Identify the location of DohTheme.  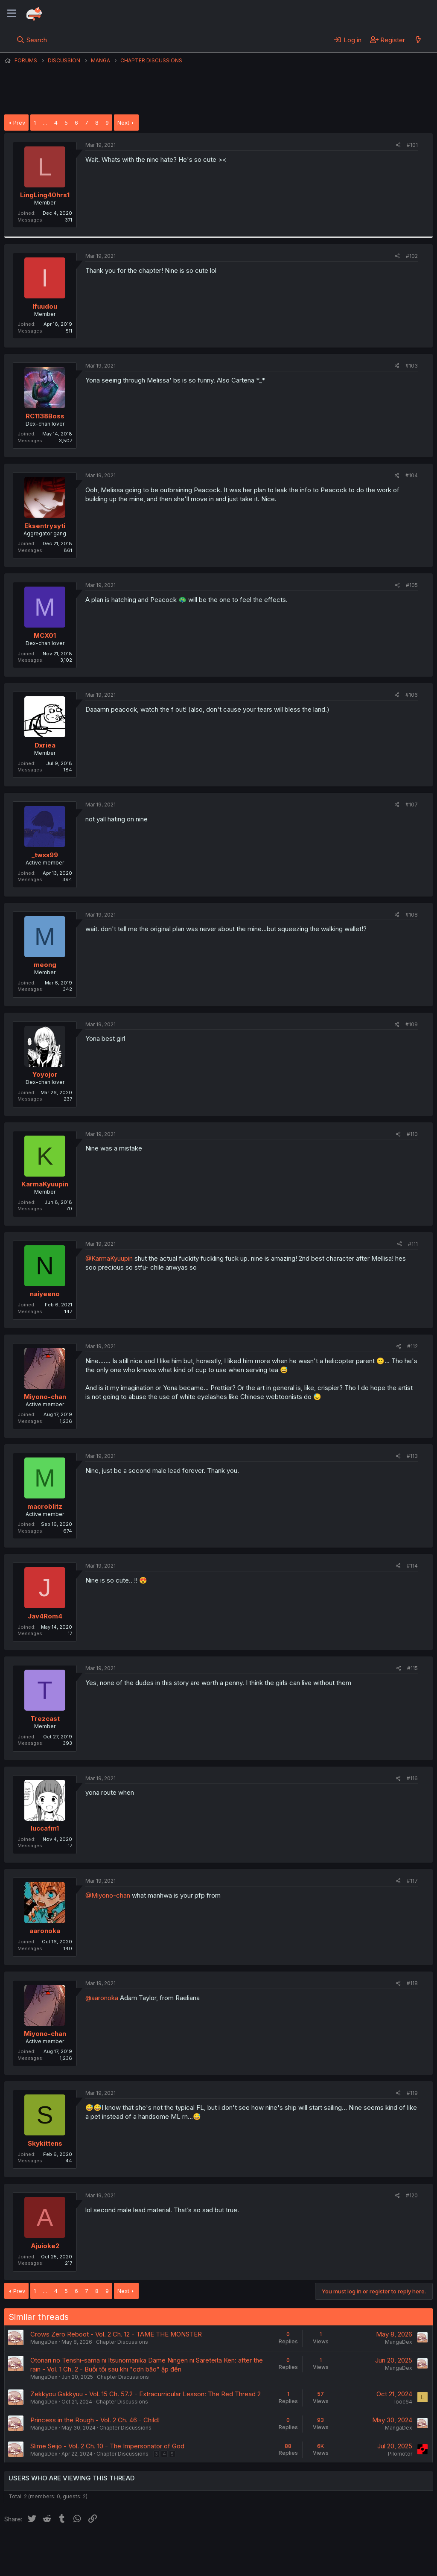
(351, 2564).